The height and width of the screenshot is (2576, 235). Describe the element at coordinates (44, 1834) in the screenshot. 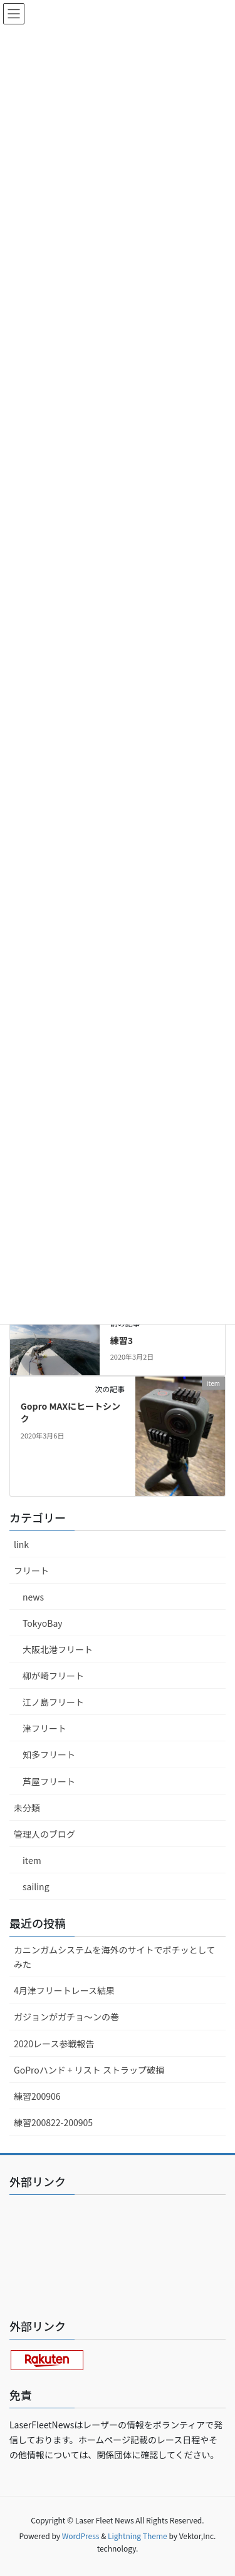

I see `管理人のブログ` at that location.